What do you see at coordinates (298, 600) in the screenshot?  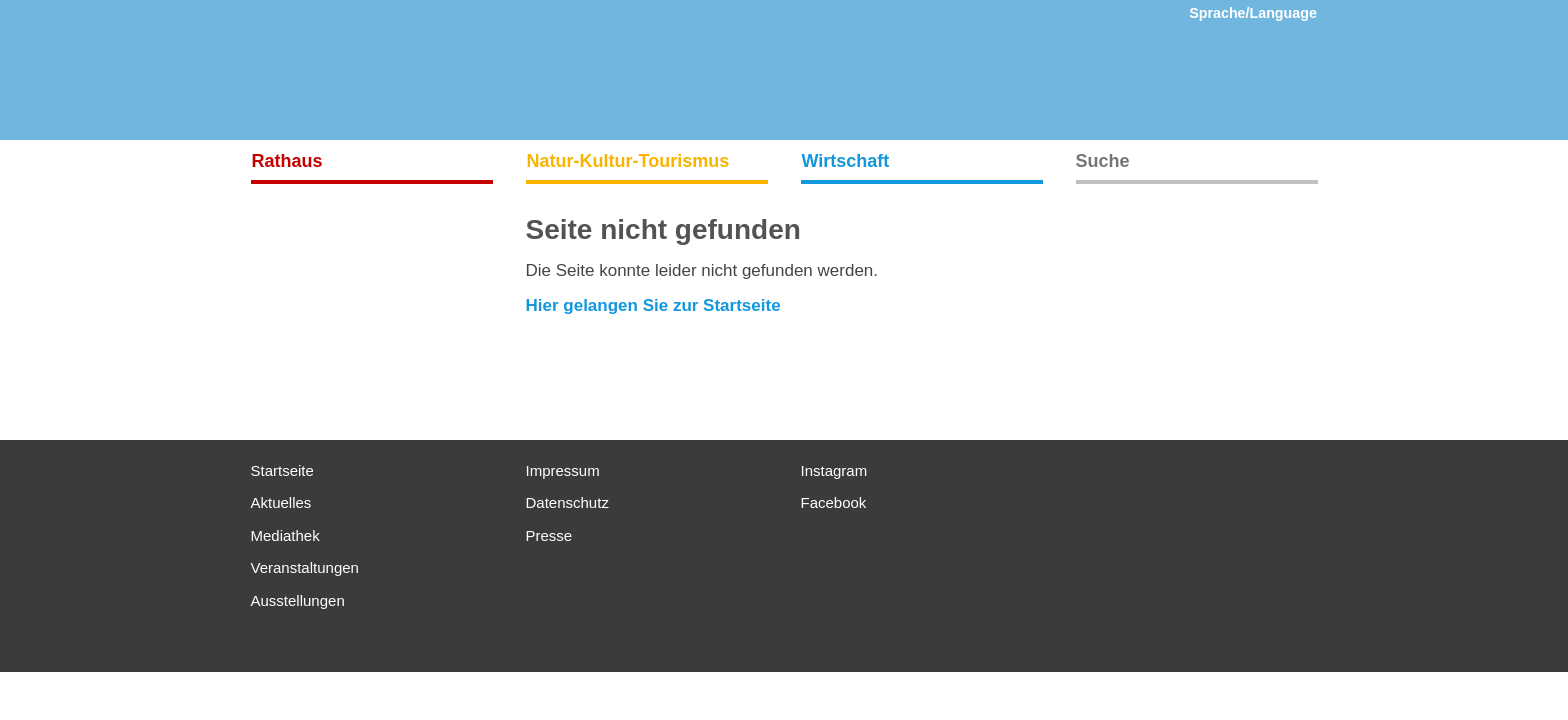 I see `Ausstellungen` at bounding box center [298, 600].